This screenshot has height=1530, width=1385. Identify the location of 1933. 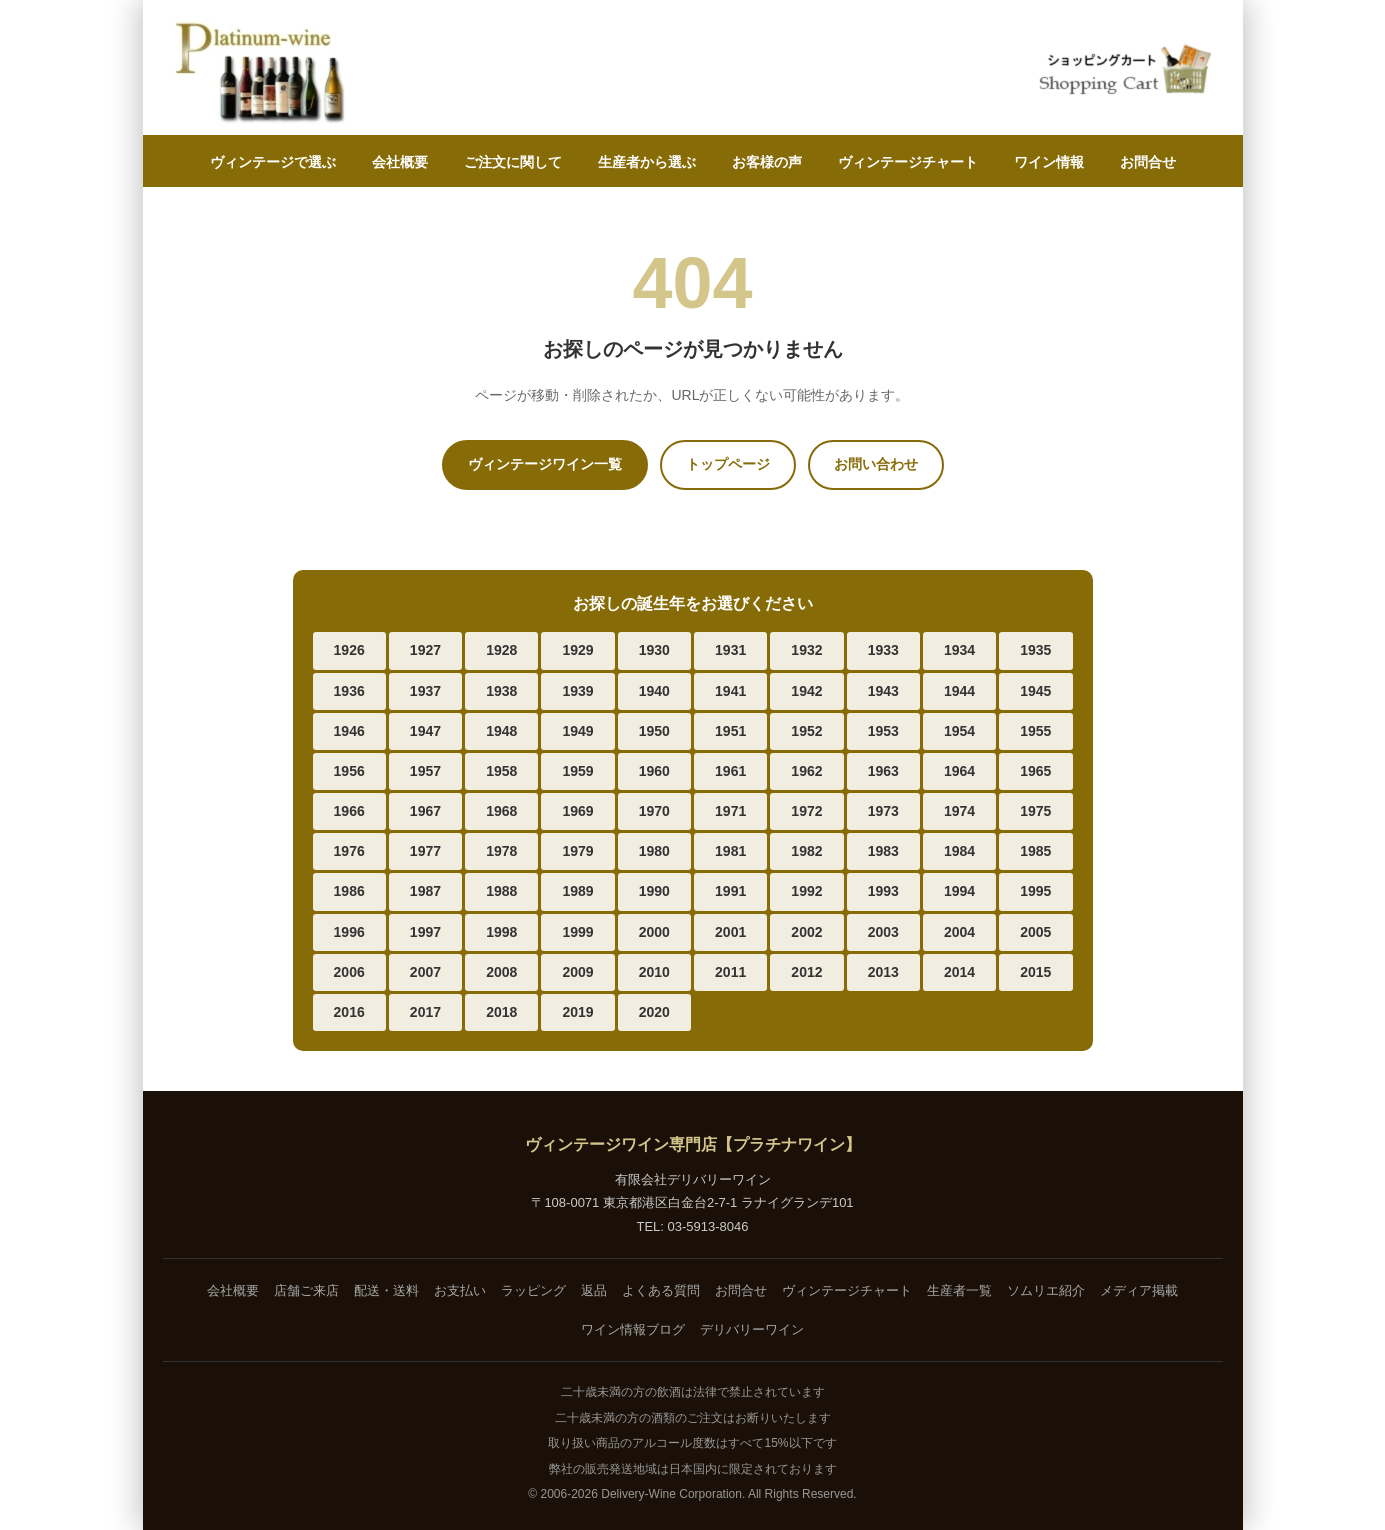
(883, 650).